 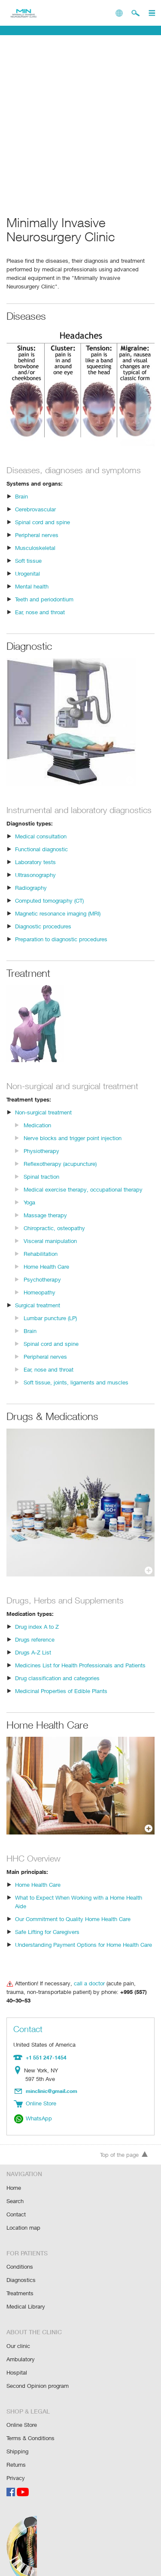 I want to click on Medical Library, so click(x=25, y=2294).